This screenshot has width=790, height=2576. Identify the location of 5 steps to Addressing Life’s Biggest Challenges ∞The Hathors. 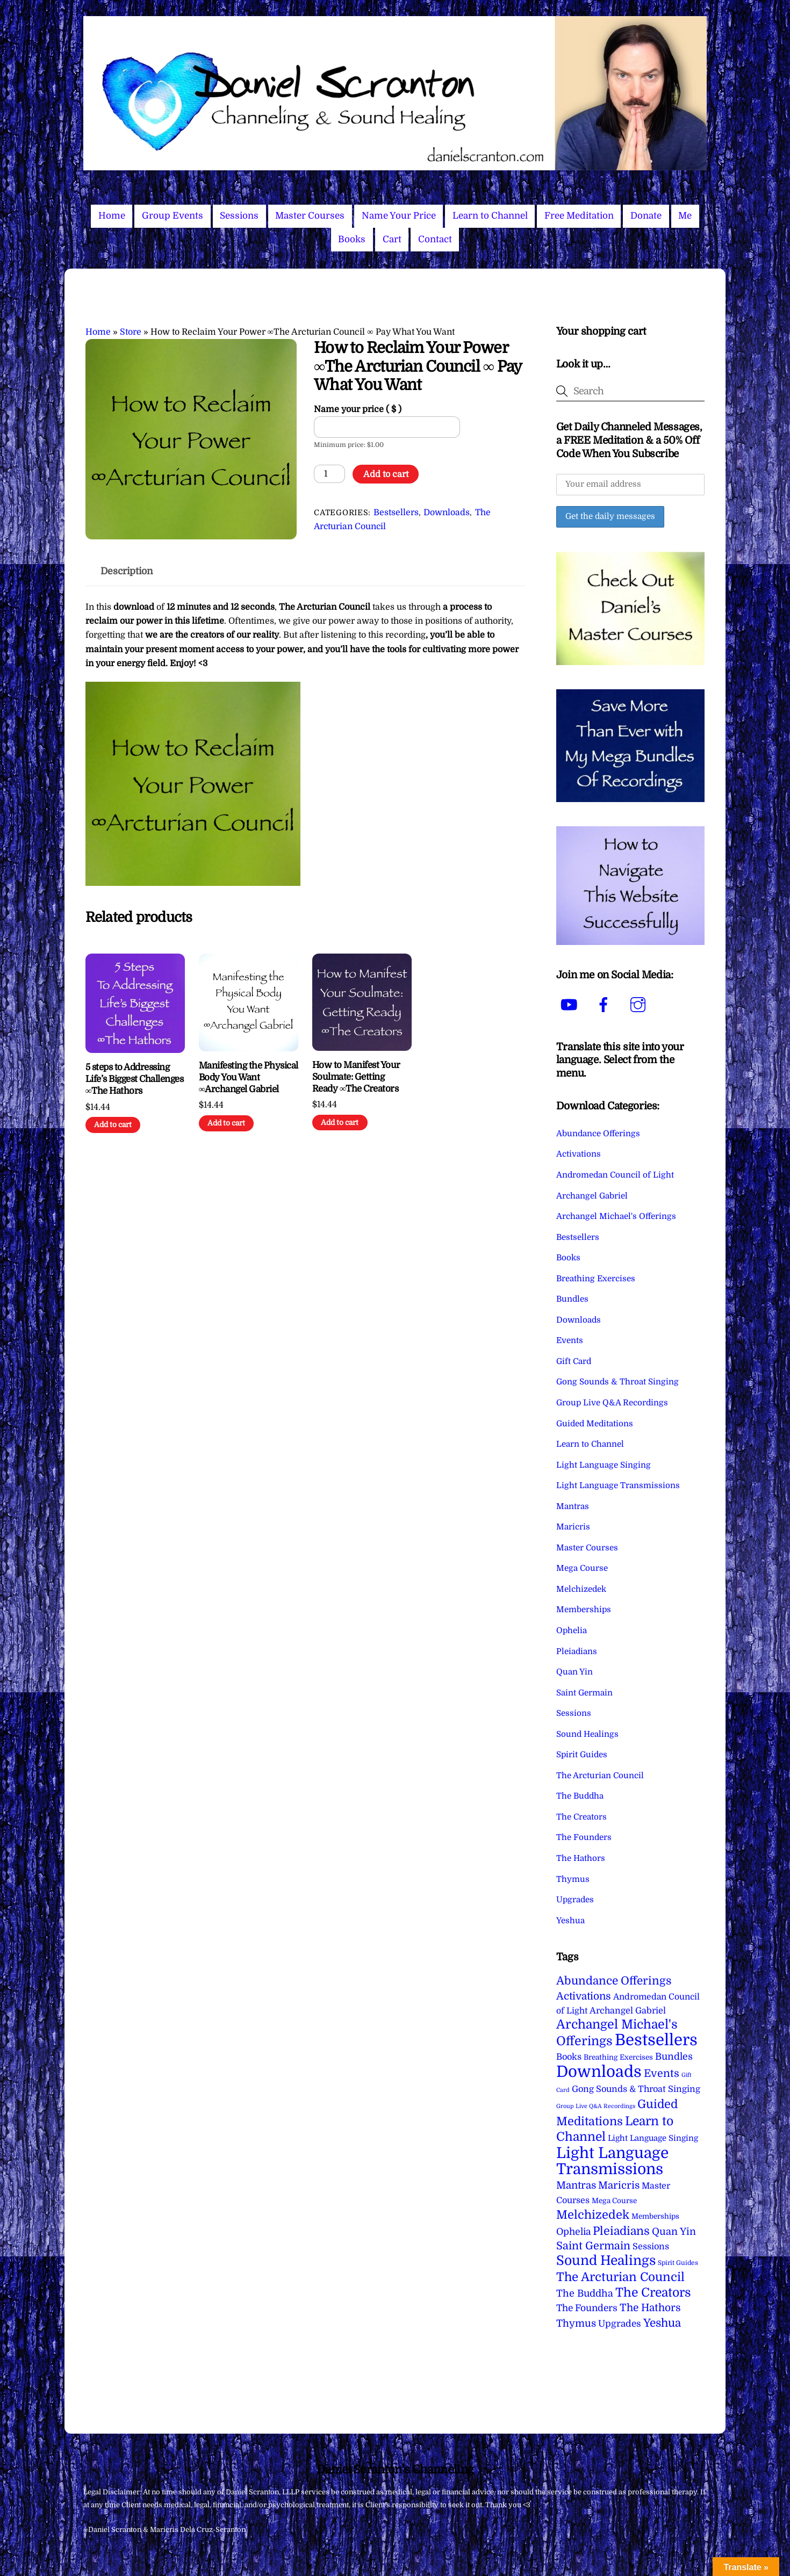
(134, 1079).